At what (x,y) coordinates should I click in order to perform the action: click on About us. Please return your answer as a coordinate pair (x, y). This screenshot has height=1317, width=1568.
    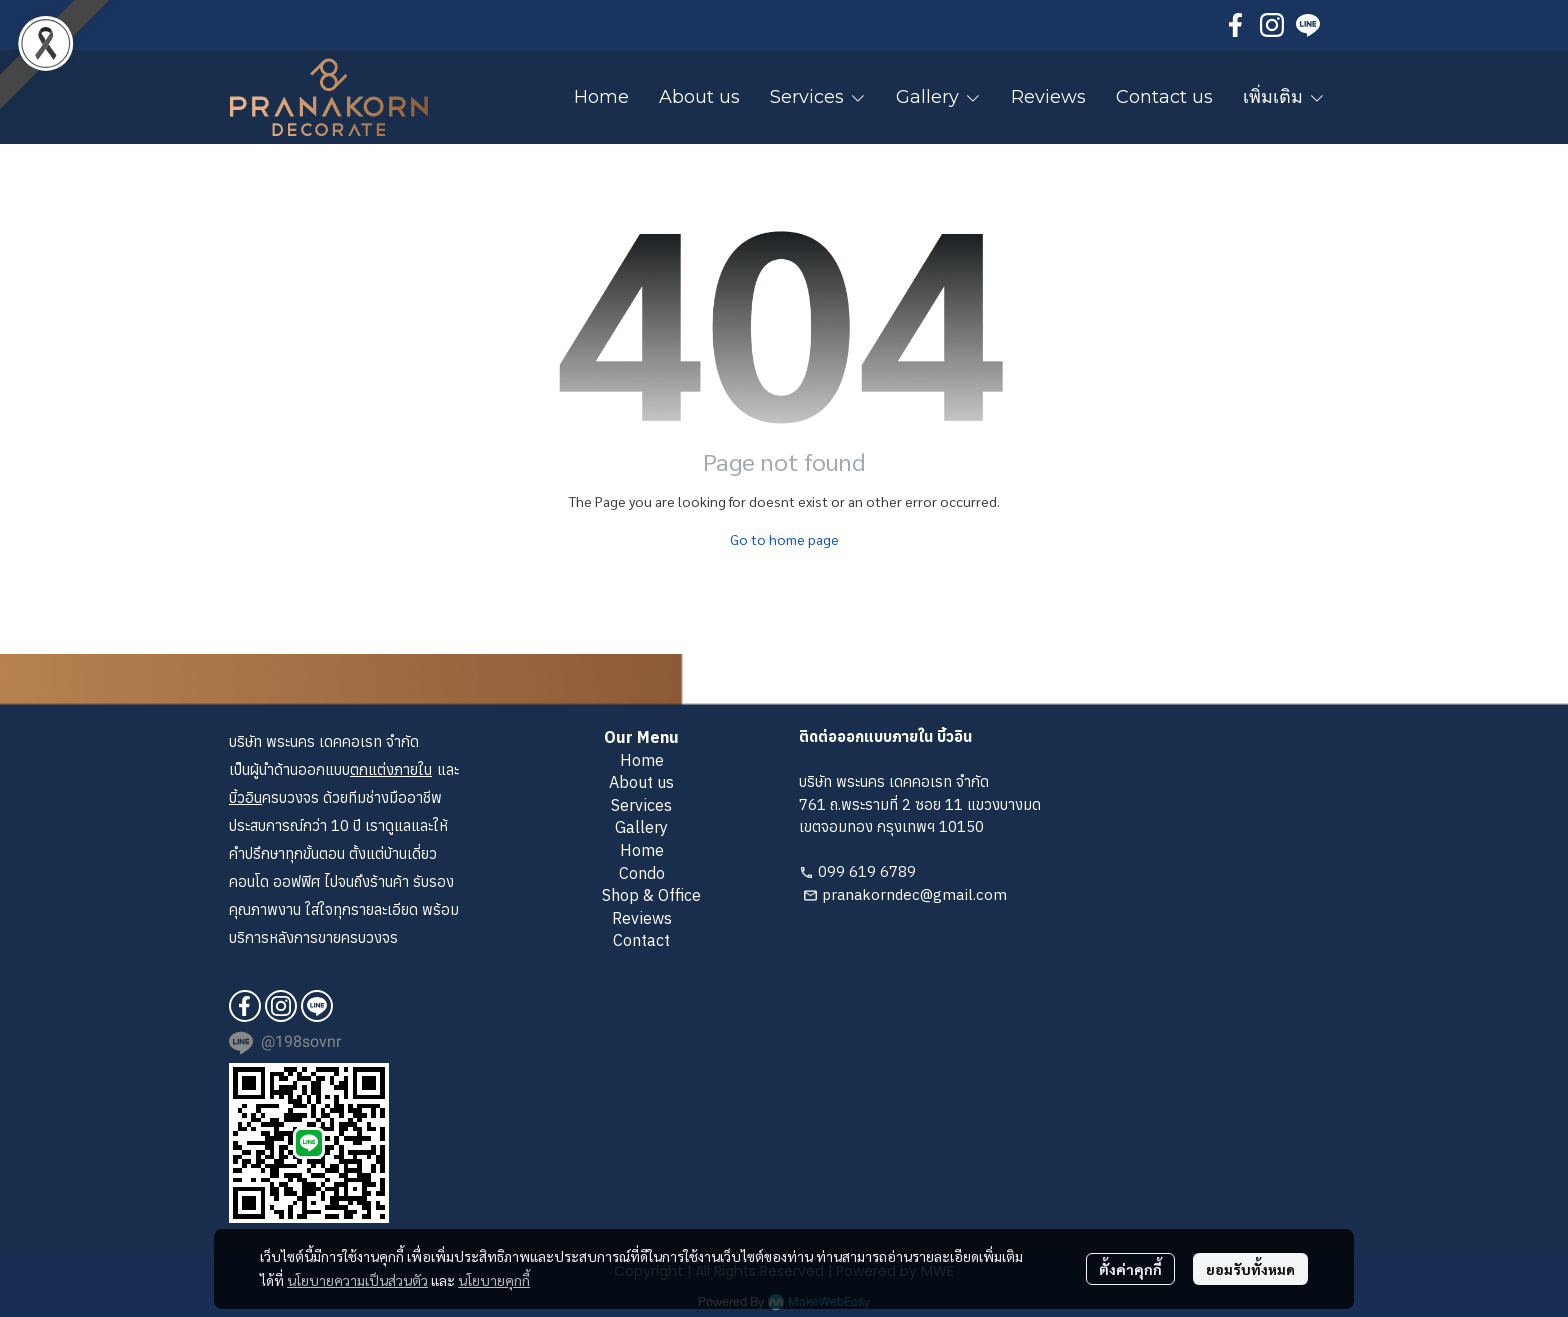
    Looking at the image, I should click on (641, 782).